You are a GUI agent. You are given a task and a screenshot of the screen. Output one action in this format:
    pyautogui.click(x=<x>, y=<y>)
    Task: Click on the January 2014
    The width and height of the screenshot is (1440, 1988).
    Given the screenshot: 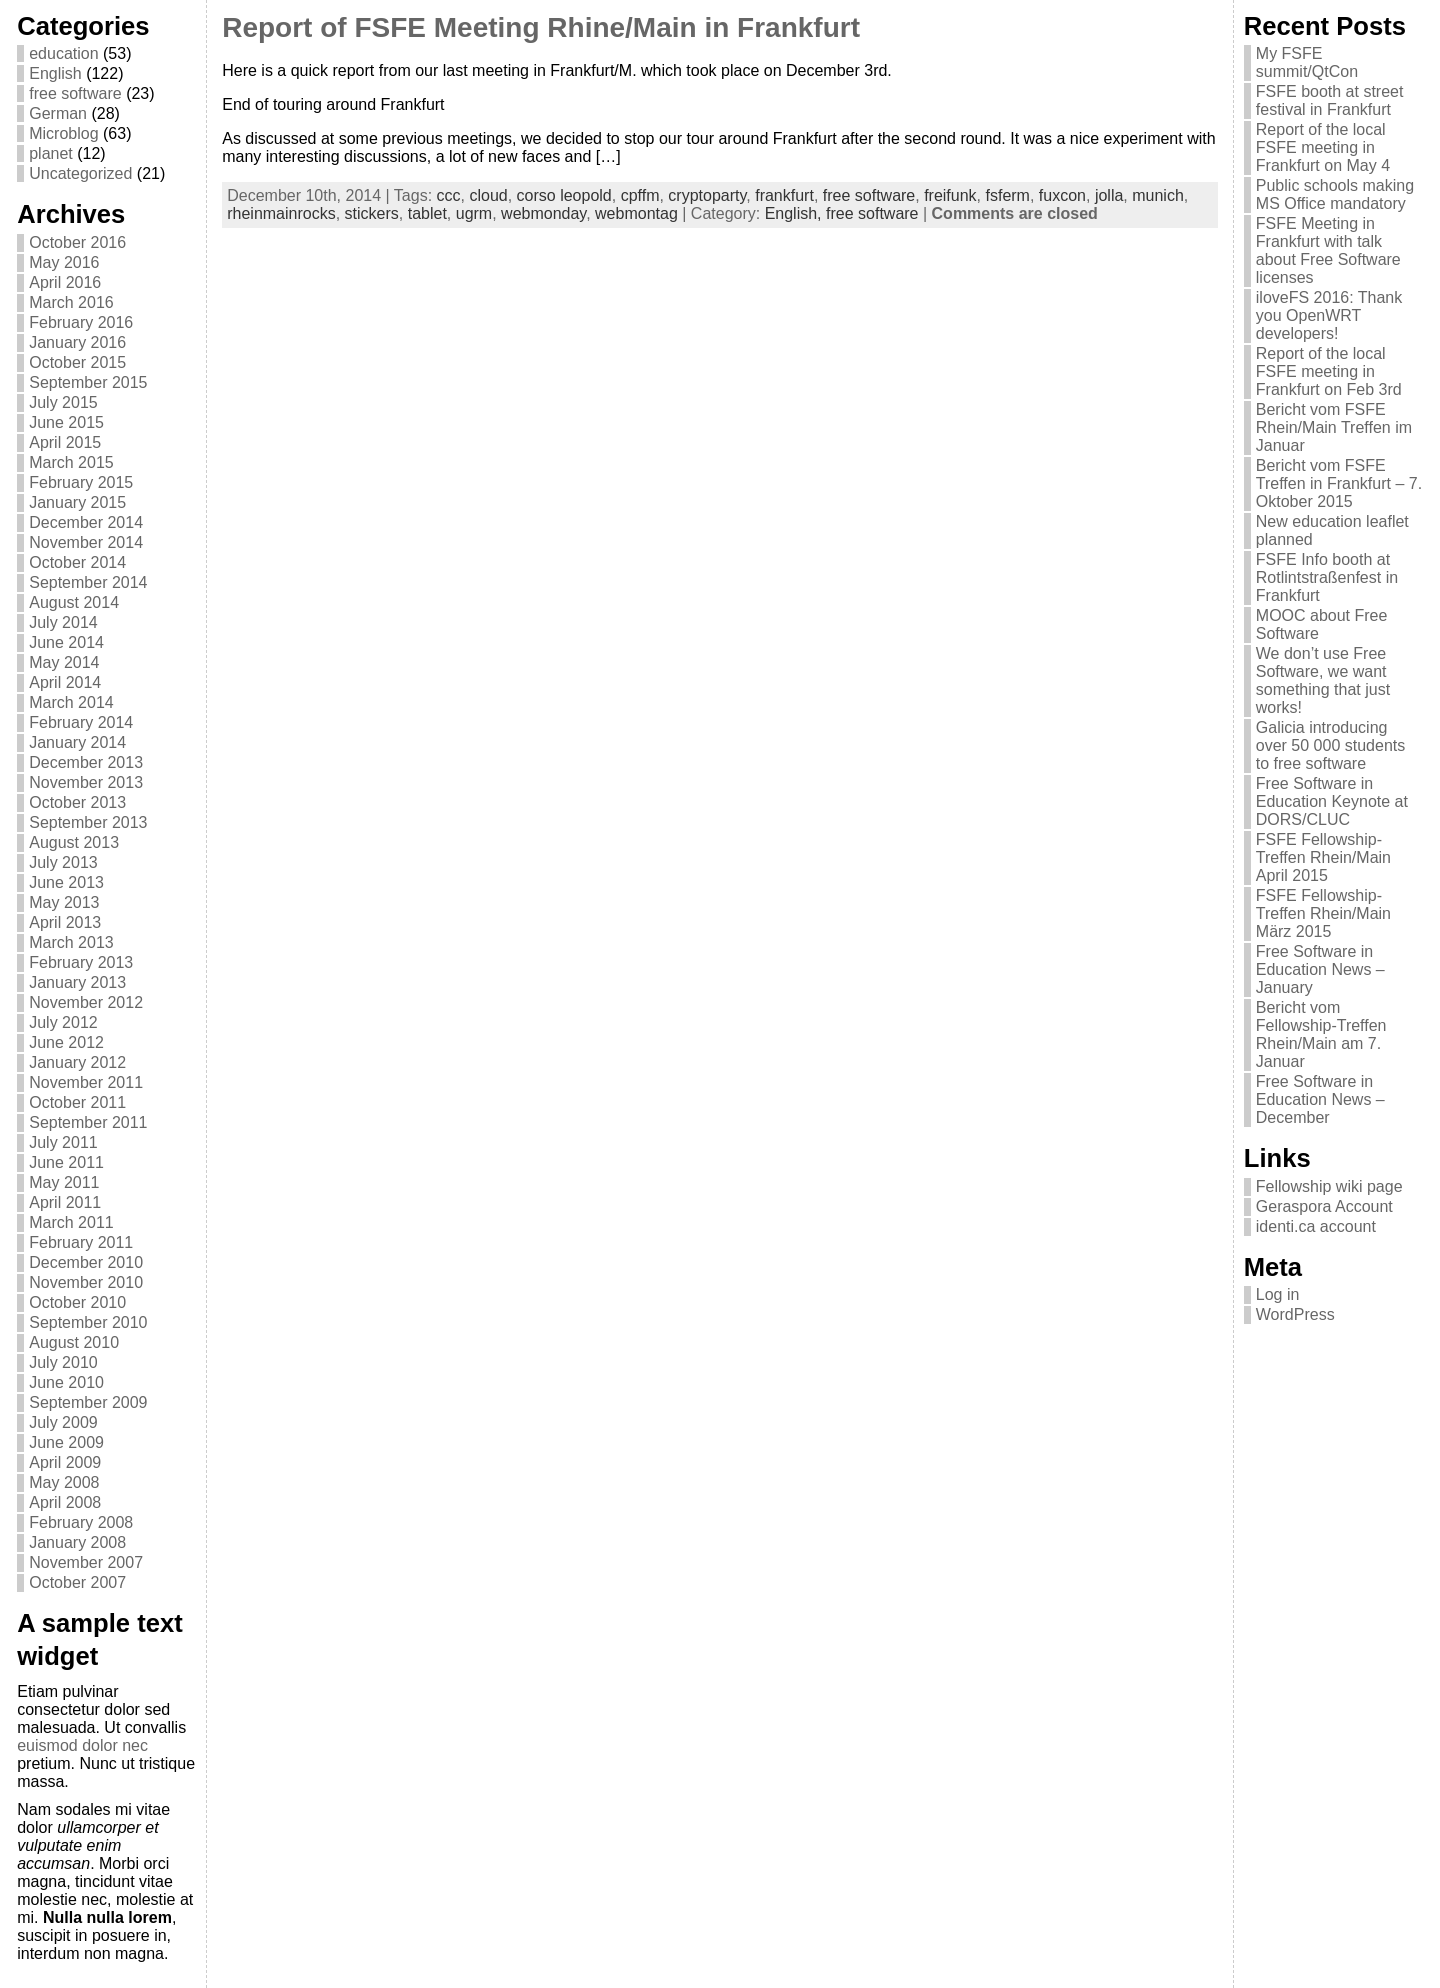 What is the action you would take?
    pyautogui.click(x=77, y=742)
    